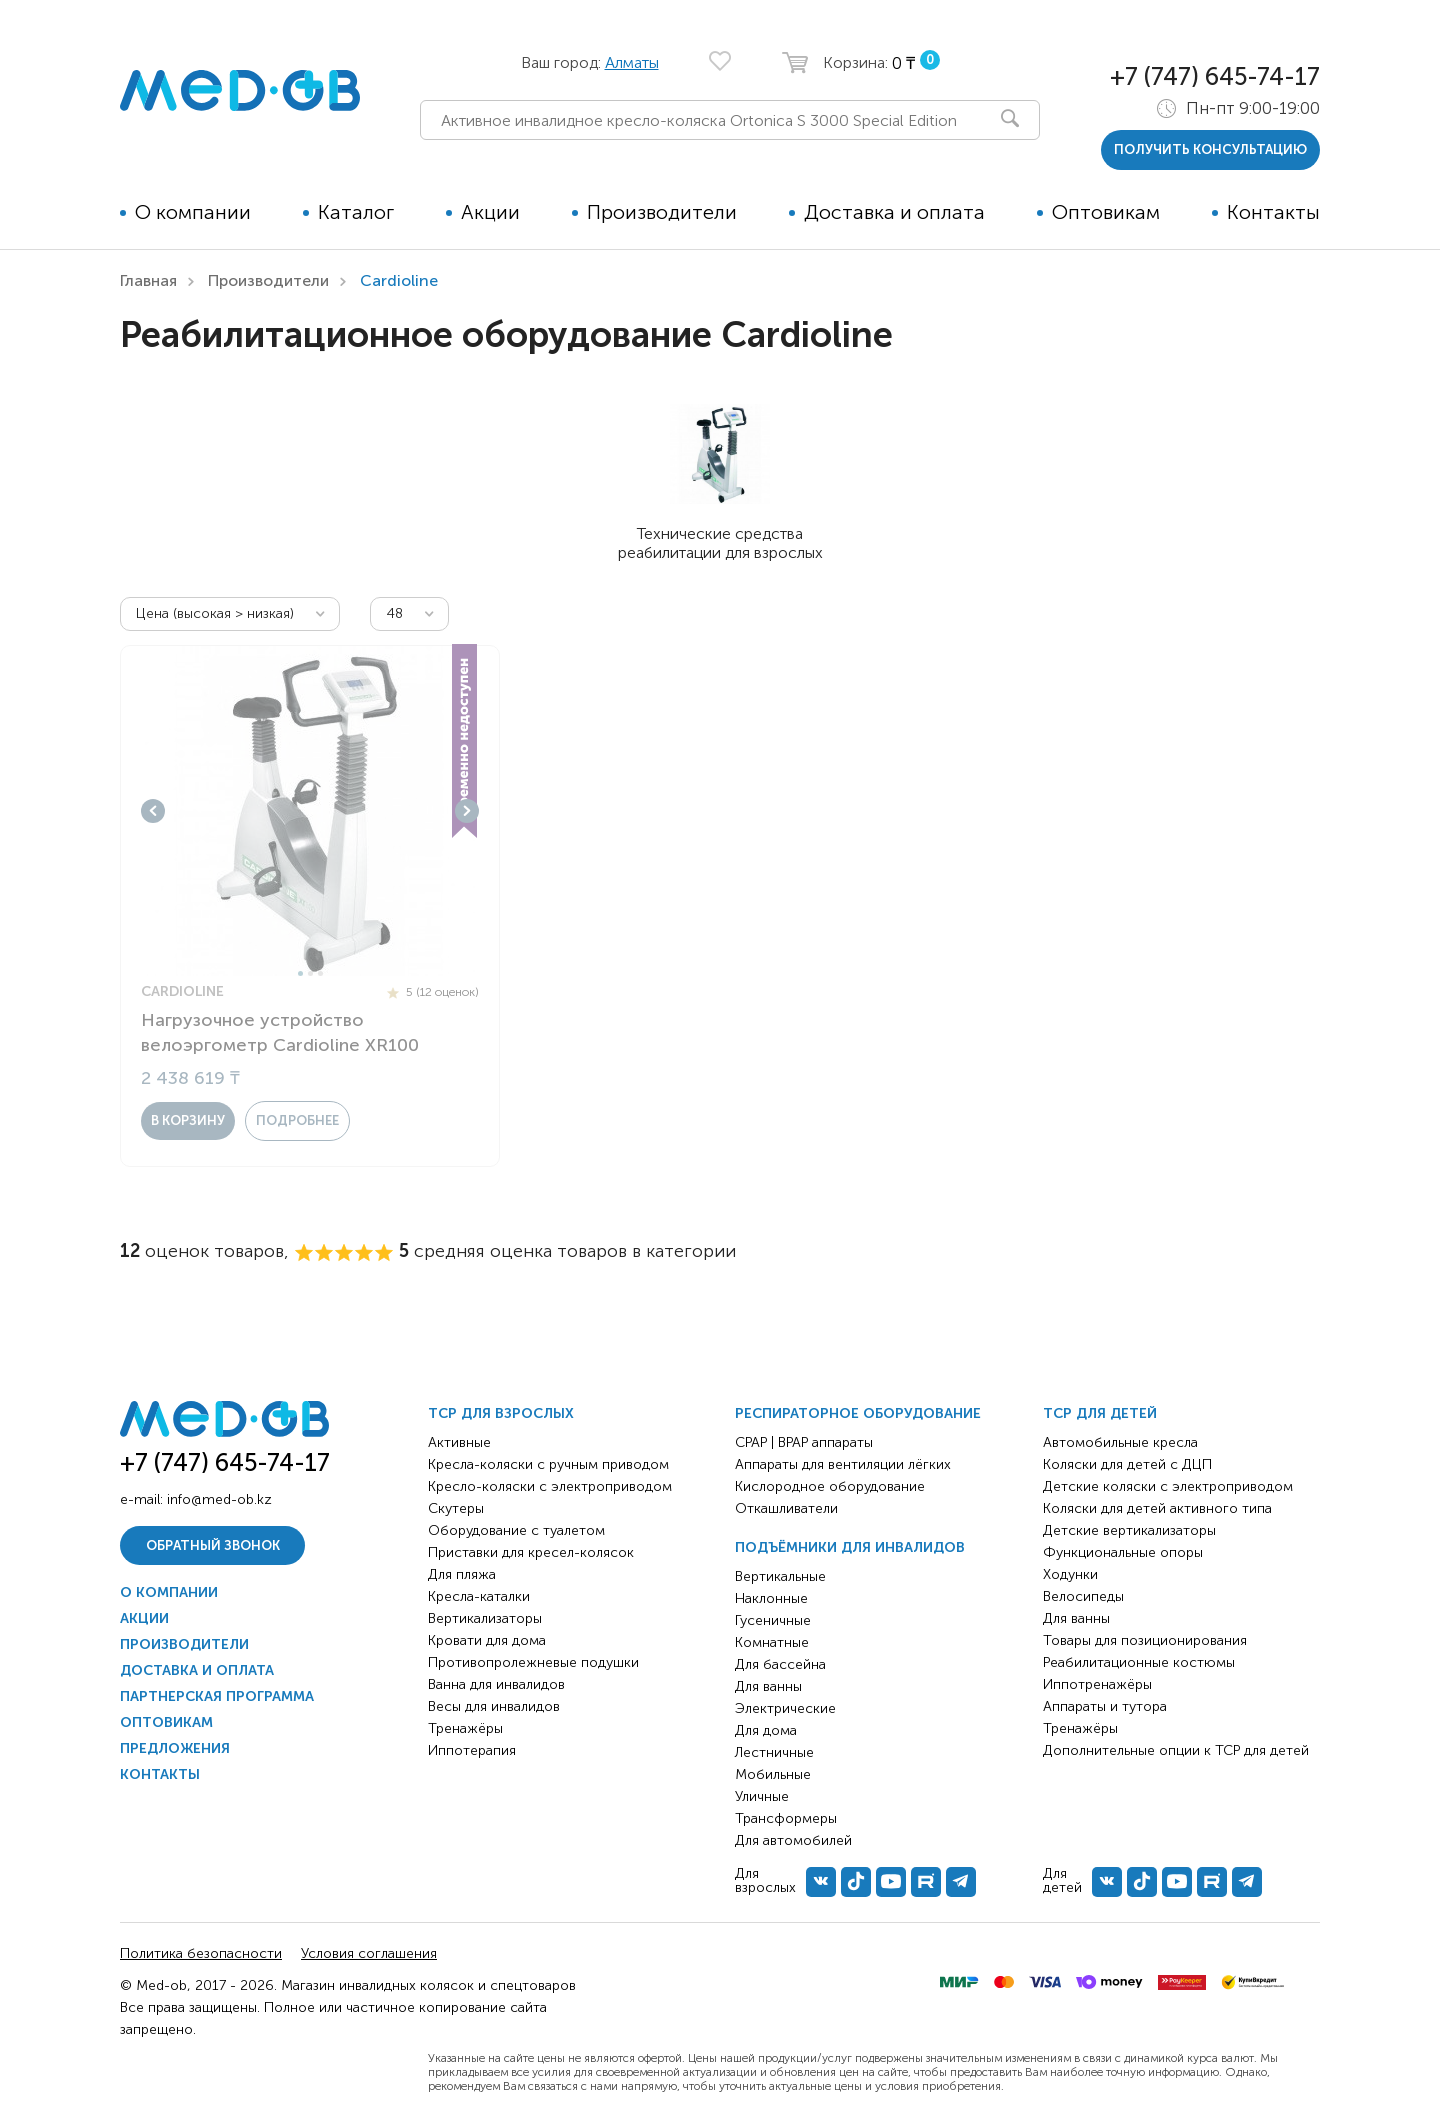  Describe the element at coordinates (467, 811) in the screenshot. I see `Next` at that location.